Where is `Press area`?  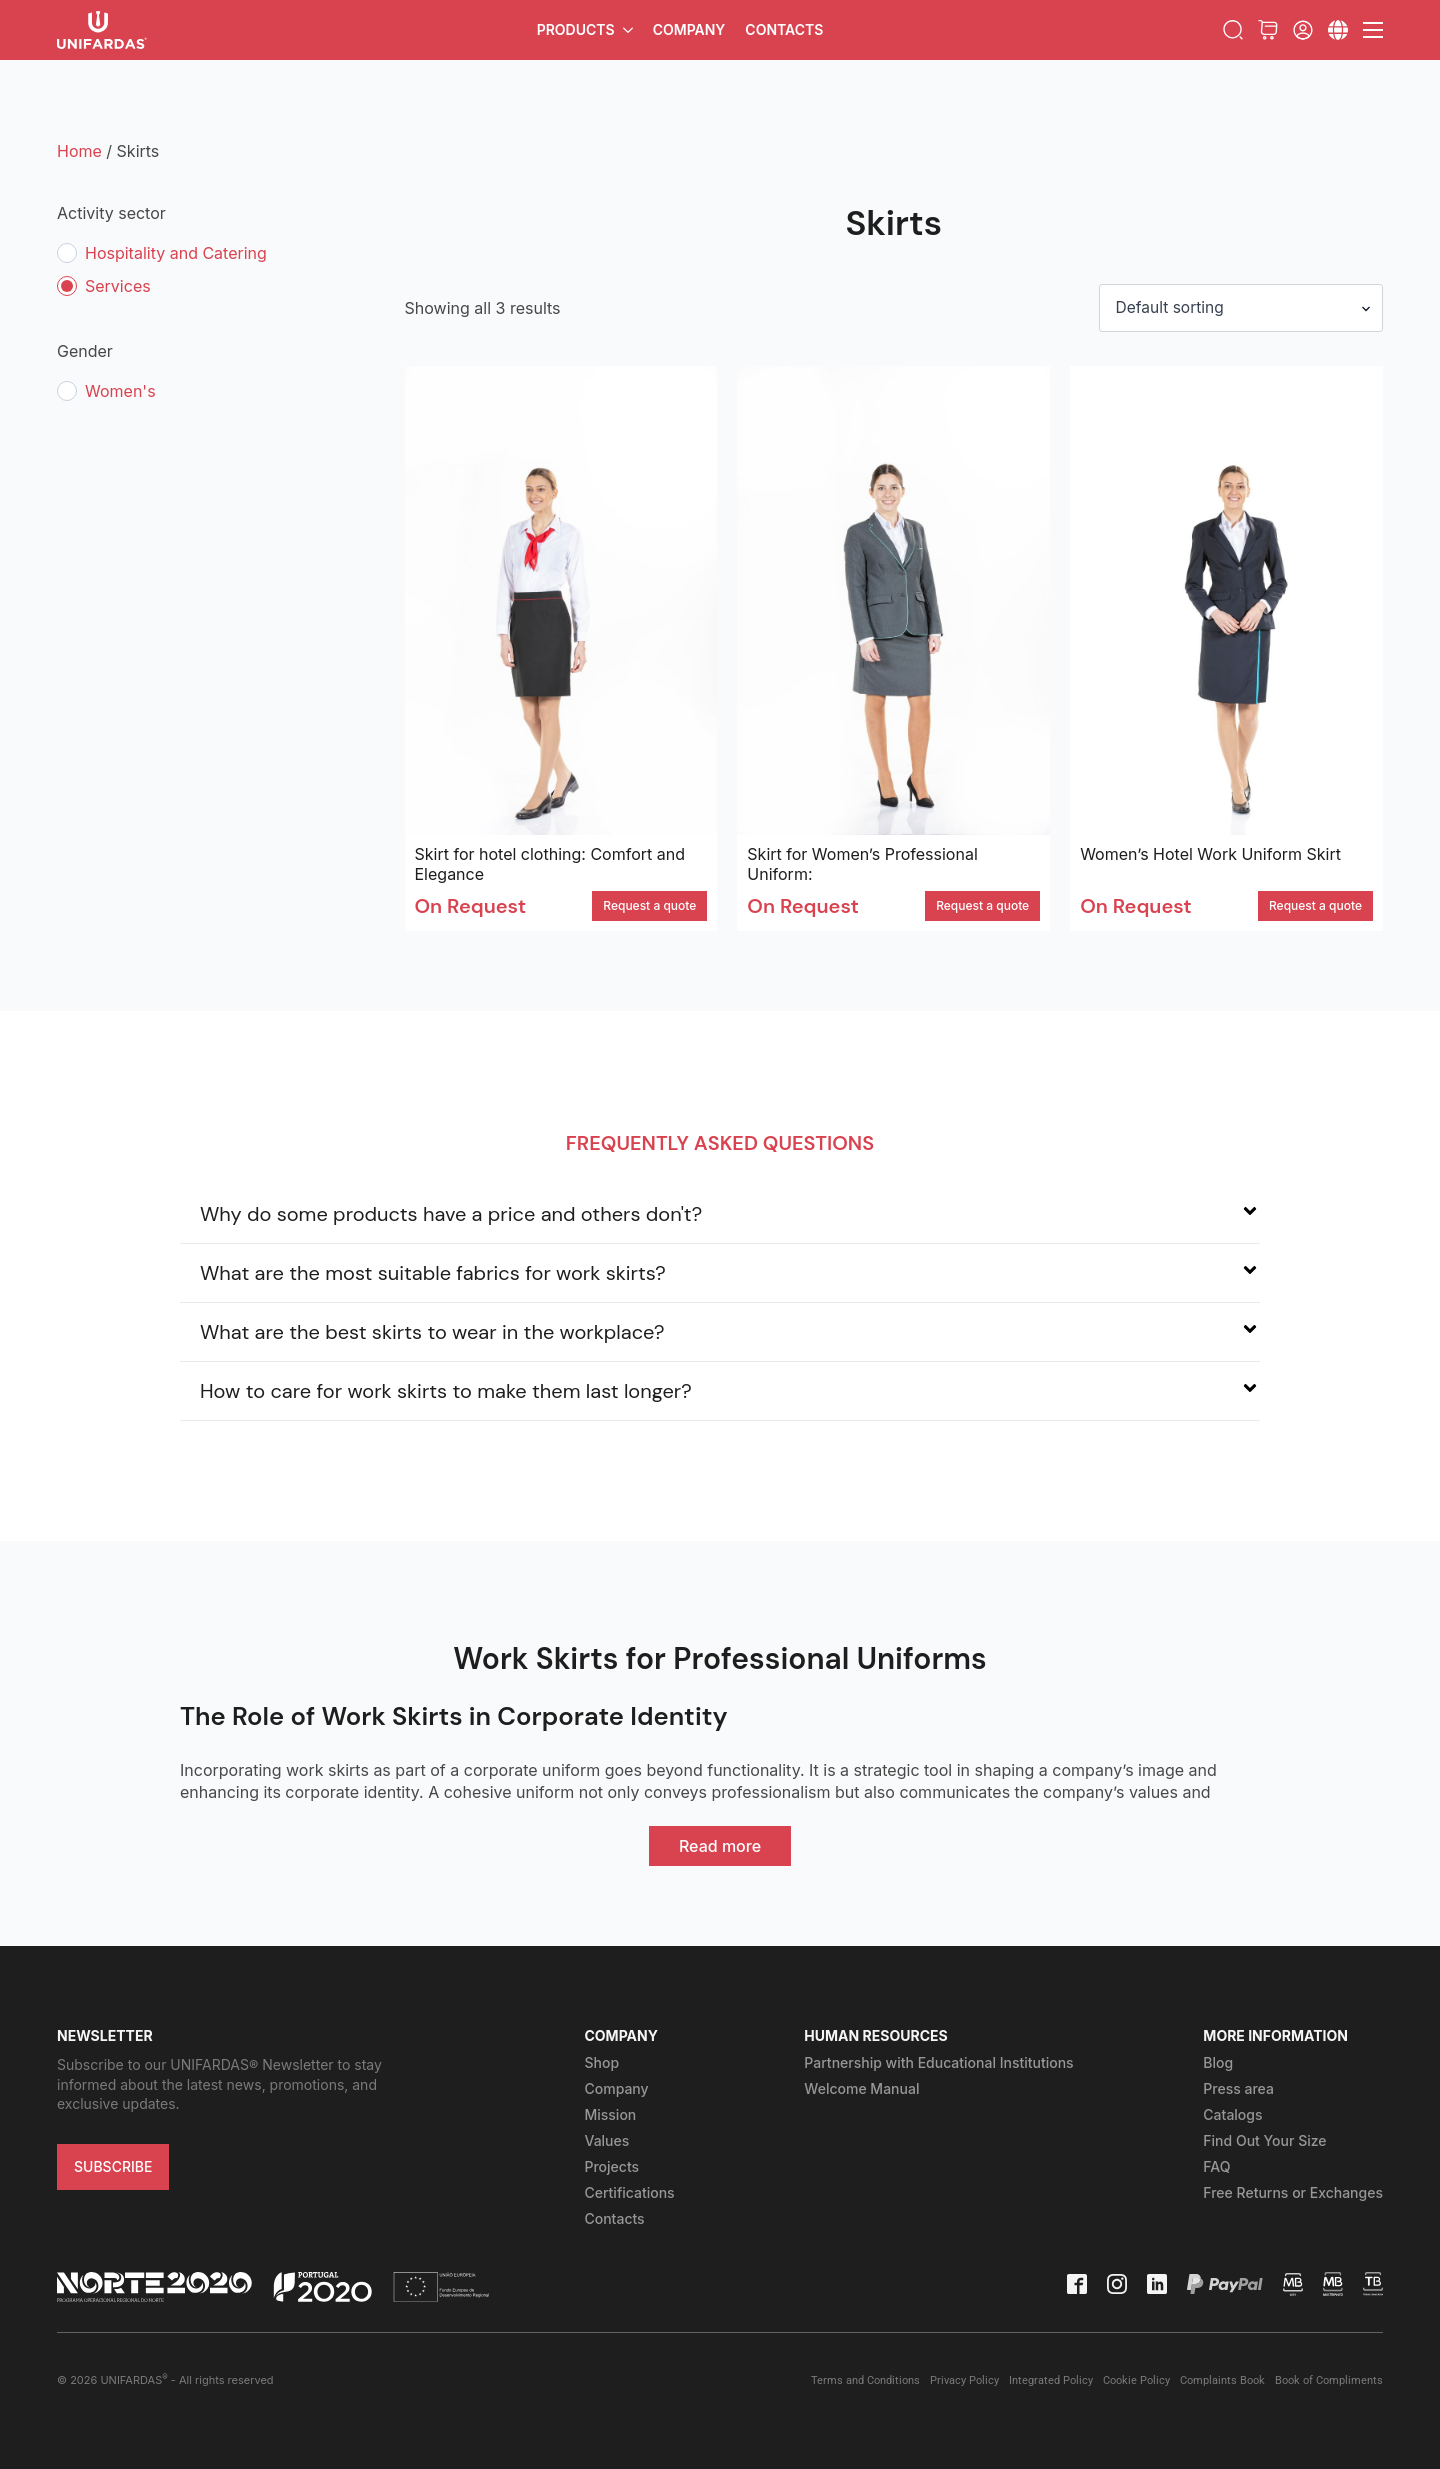
Press area is located at coordinates (1238, 2089).